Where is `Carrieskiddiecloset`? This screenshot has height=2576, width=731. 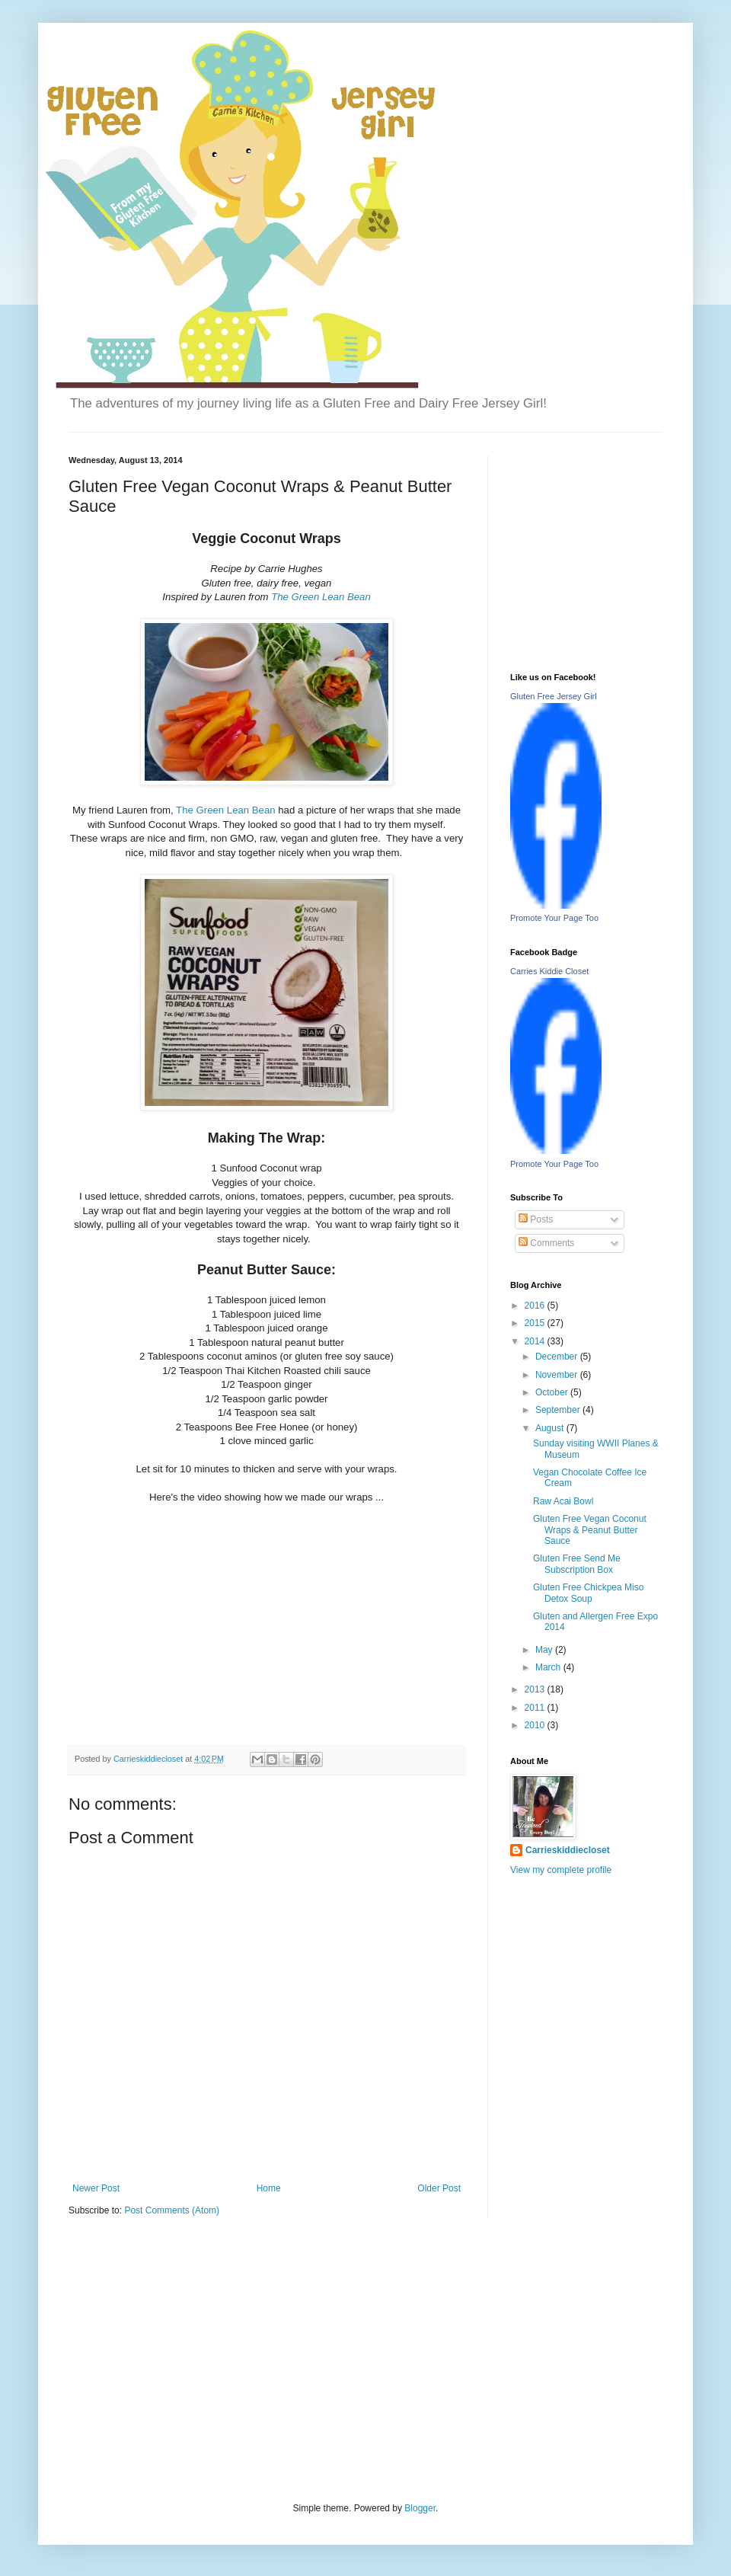 Carrieskiddiecloset is located at coordinates (567, 1850).